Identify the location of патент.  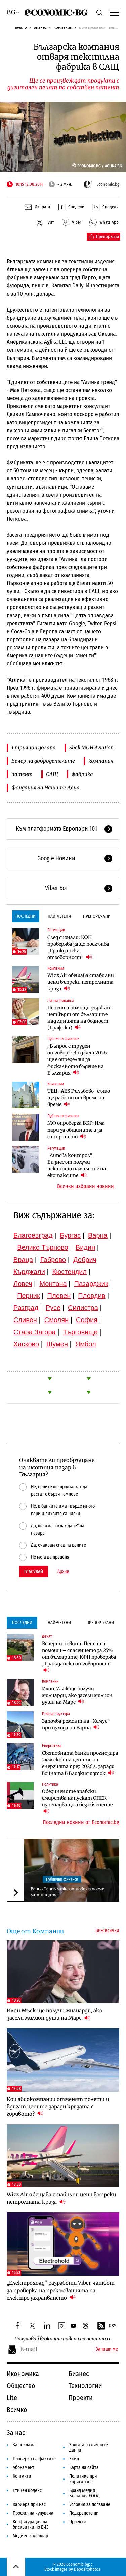
(22, 774).